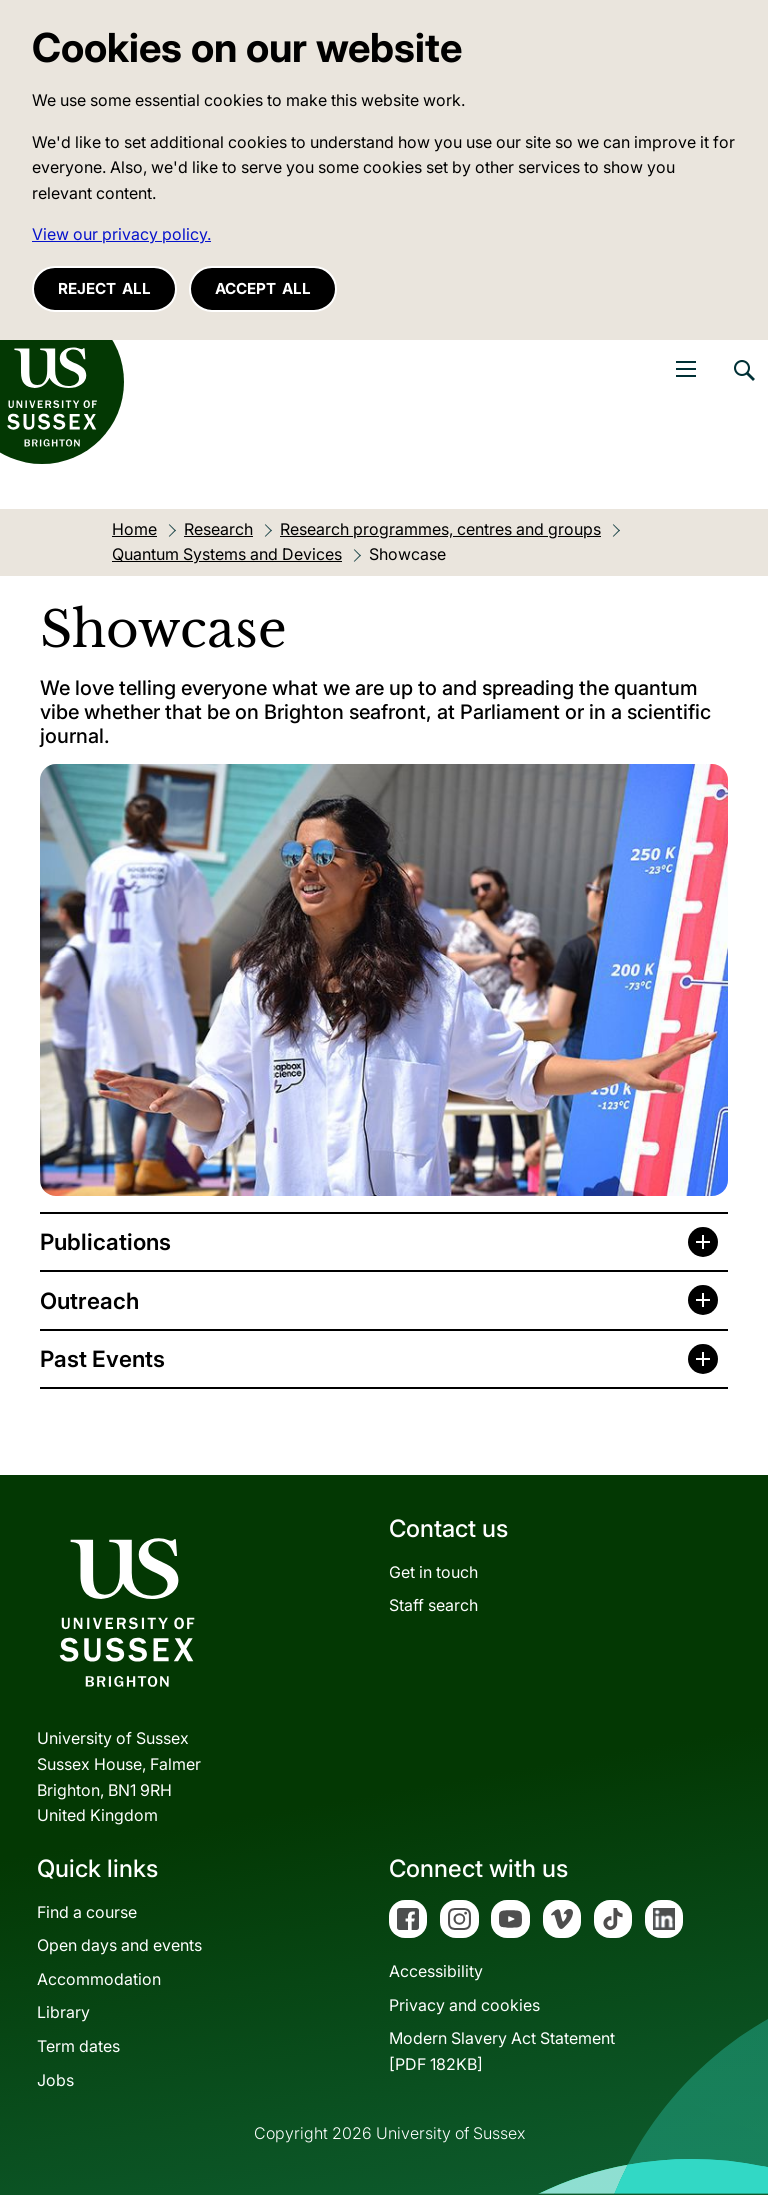 The width and height of the screenshot is (768, 2195). Describe the element at coordinates (436, 1971) in the screenshot. I see `Accessibility` at that location.